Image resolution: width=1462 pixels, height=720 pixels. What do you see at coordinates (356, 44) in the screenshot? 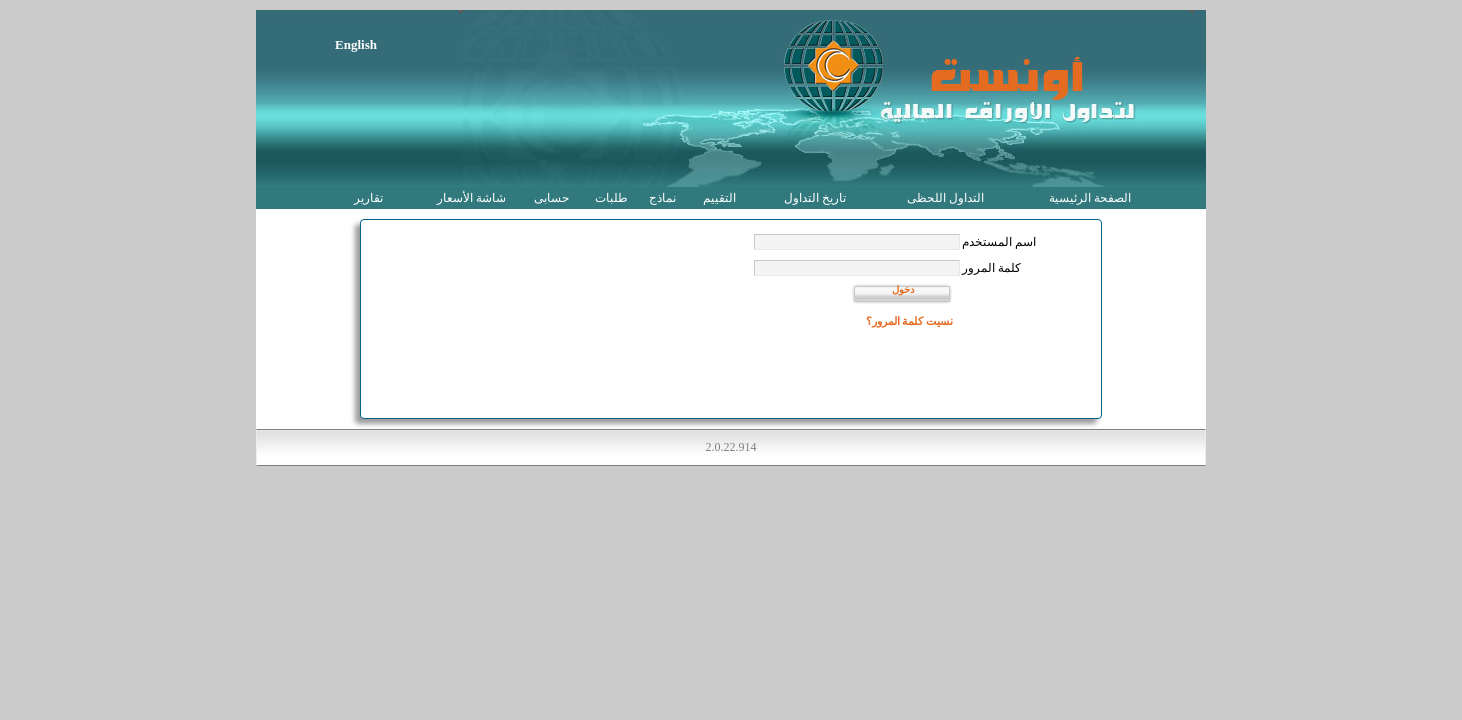
I see `English` at bounding box center [356, 44].